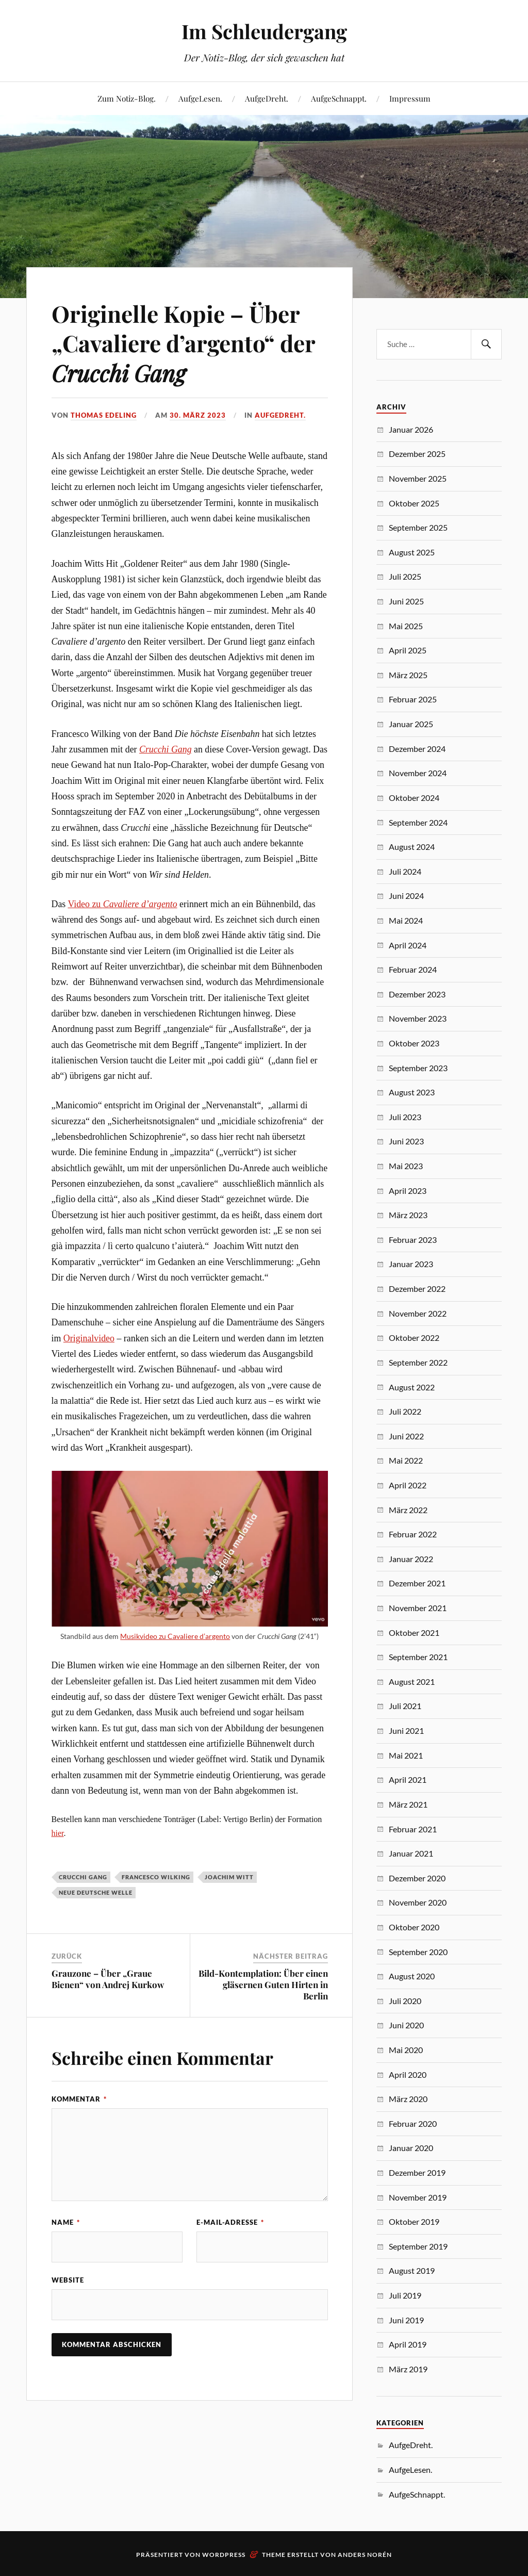 The height and width of the screenshot is (2576, 528). Describe the element at coordinates (263, 1984) in the screenshot. I see `Bild-Kontemplation: Über einen gläsernen Guten Hirten in Berlin` at that location.